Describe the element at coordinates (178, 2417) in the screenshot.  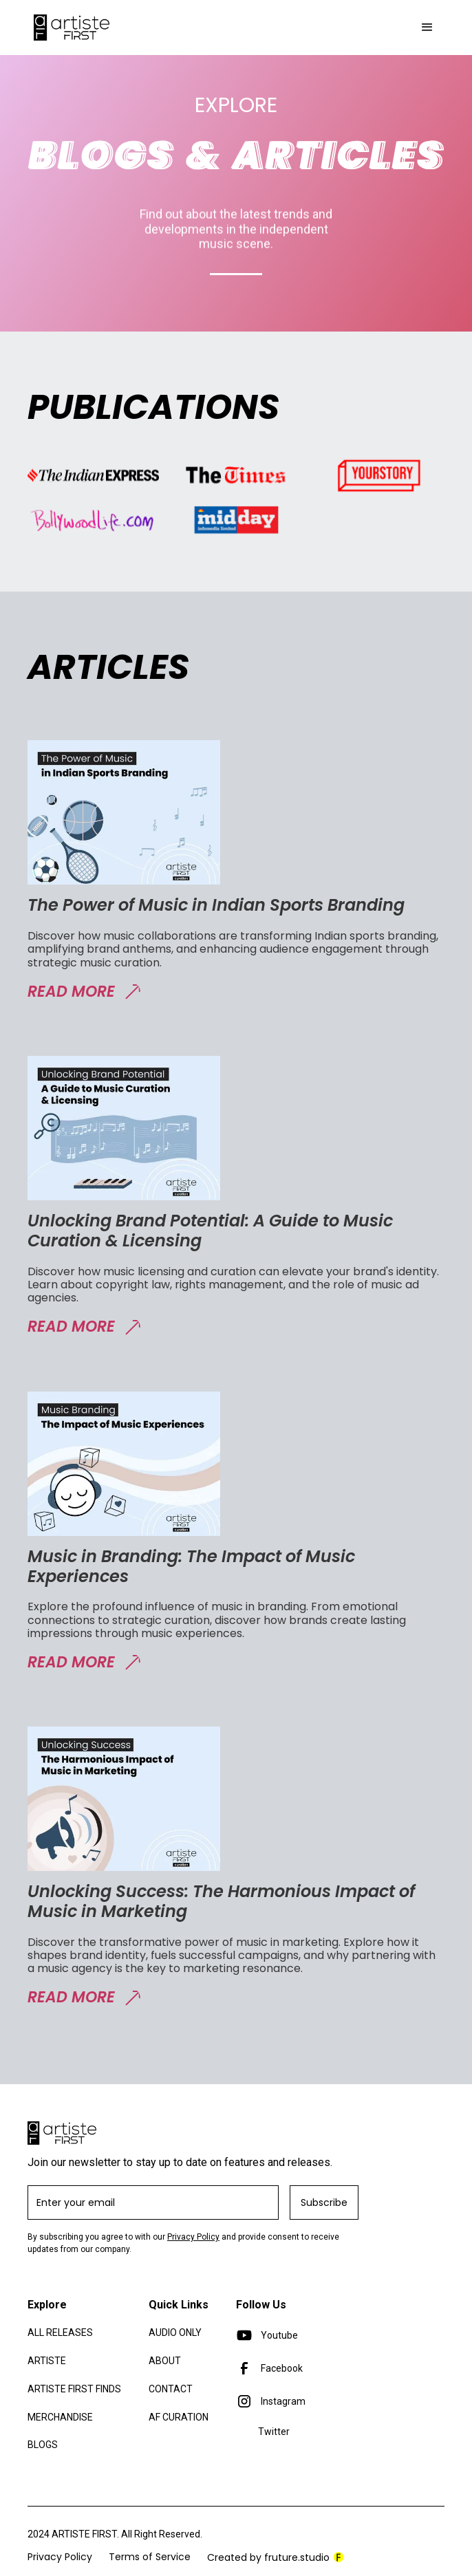
I see `af curation` at that location.